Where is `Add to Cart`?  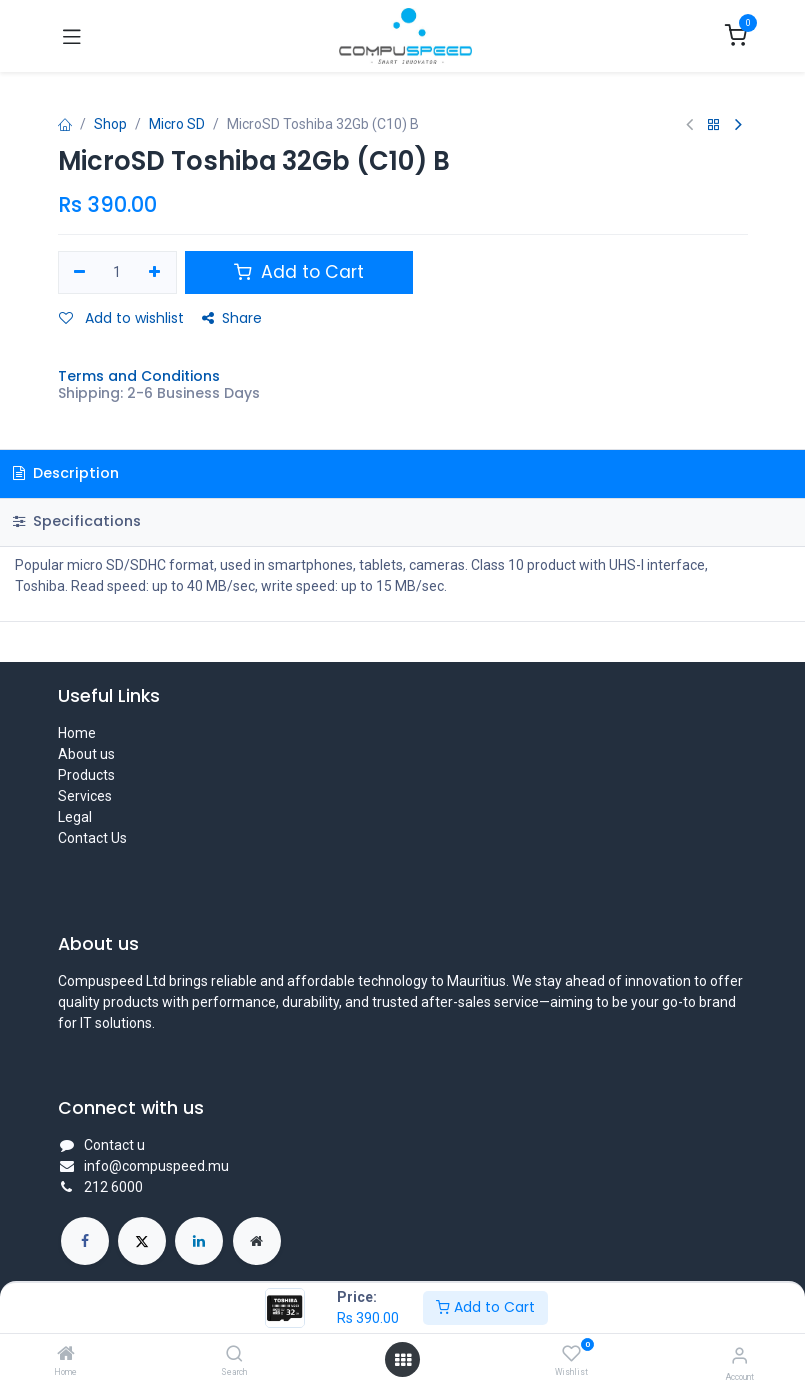
Add to Cart is located at coordinates (485, 1307).